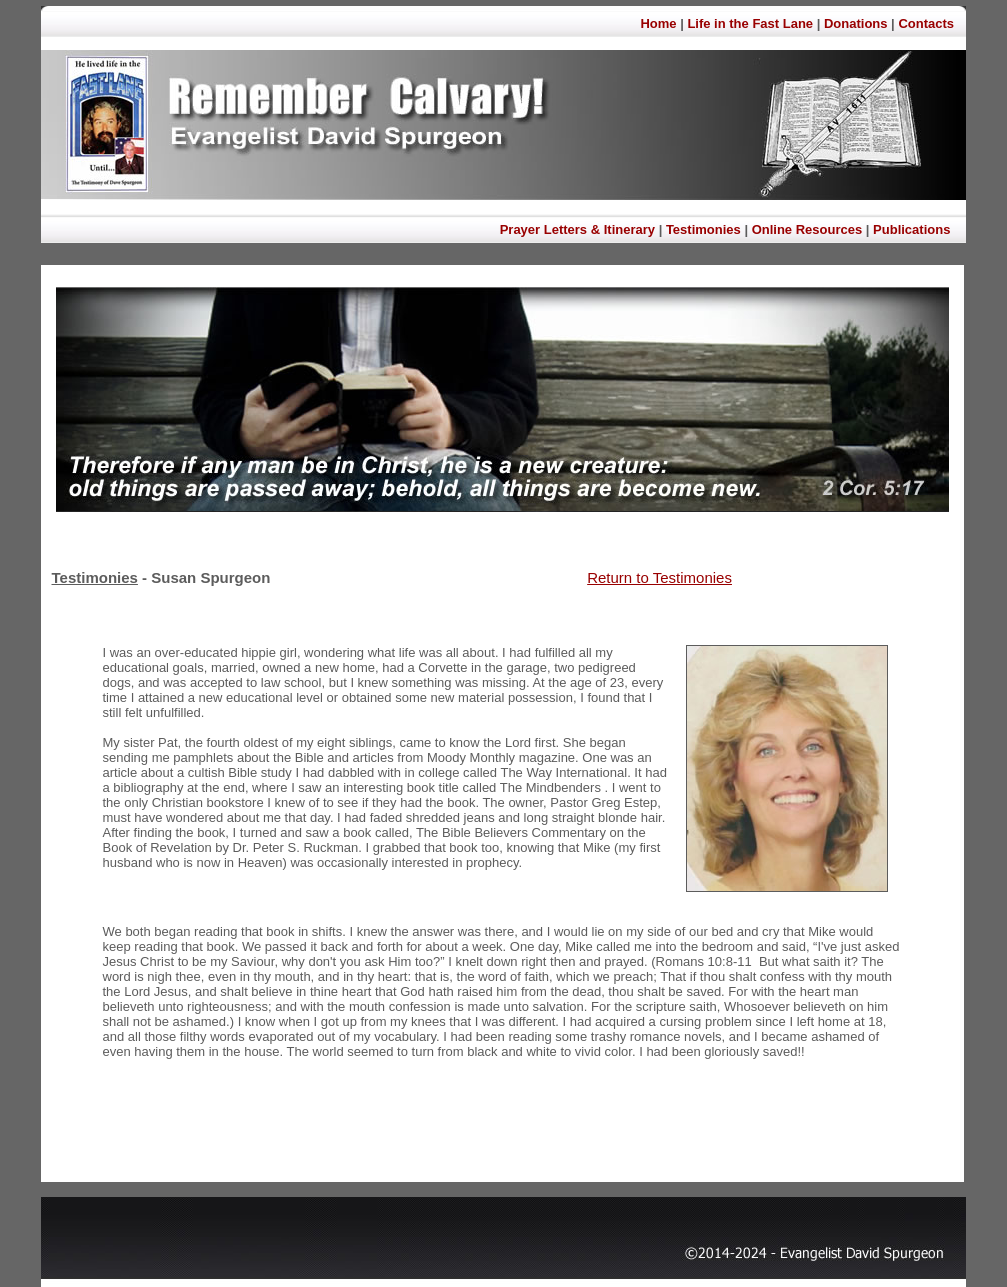 This screenshot has height=1287, width=1007. I want to click on Home, so click(660, 23).